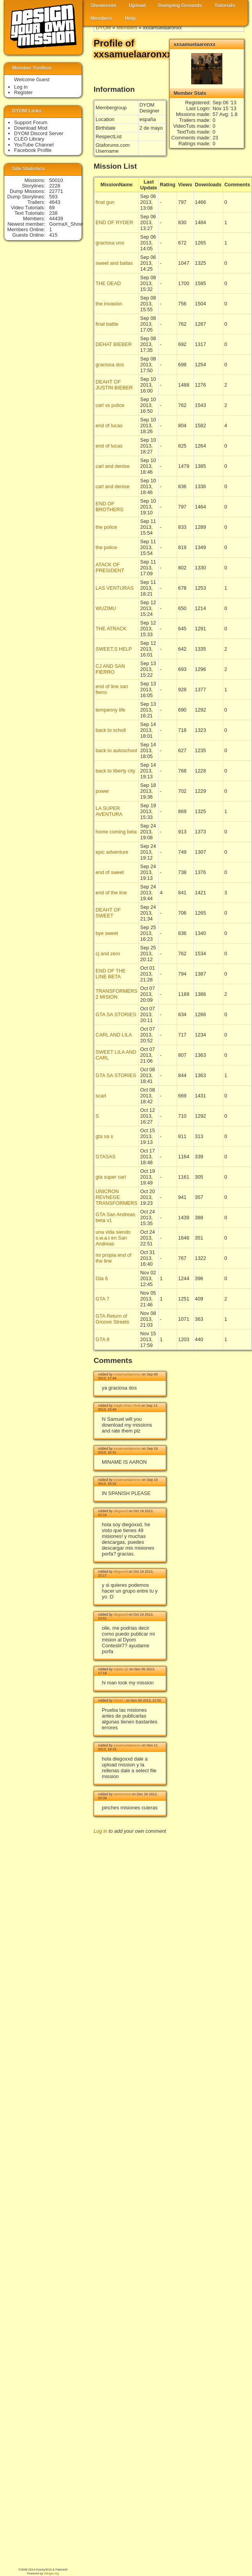 This screenshot has width=252, height=2576. I want to click on CJ AND SAN FIERRO, so click(110, 669).